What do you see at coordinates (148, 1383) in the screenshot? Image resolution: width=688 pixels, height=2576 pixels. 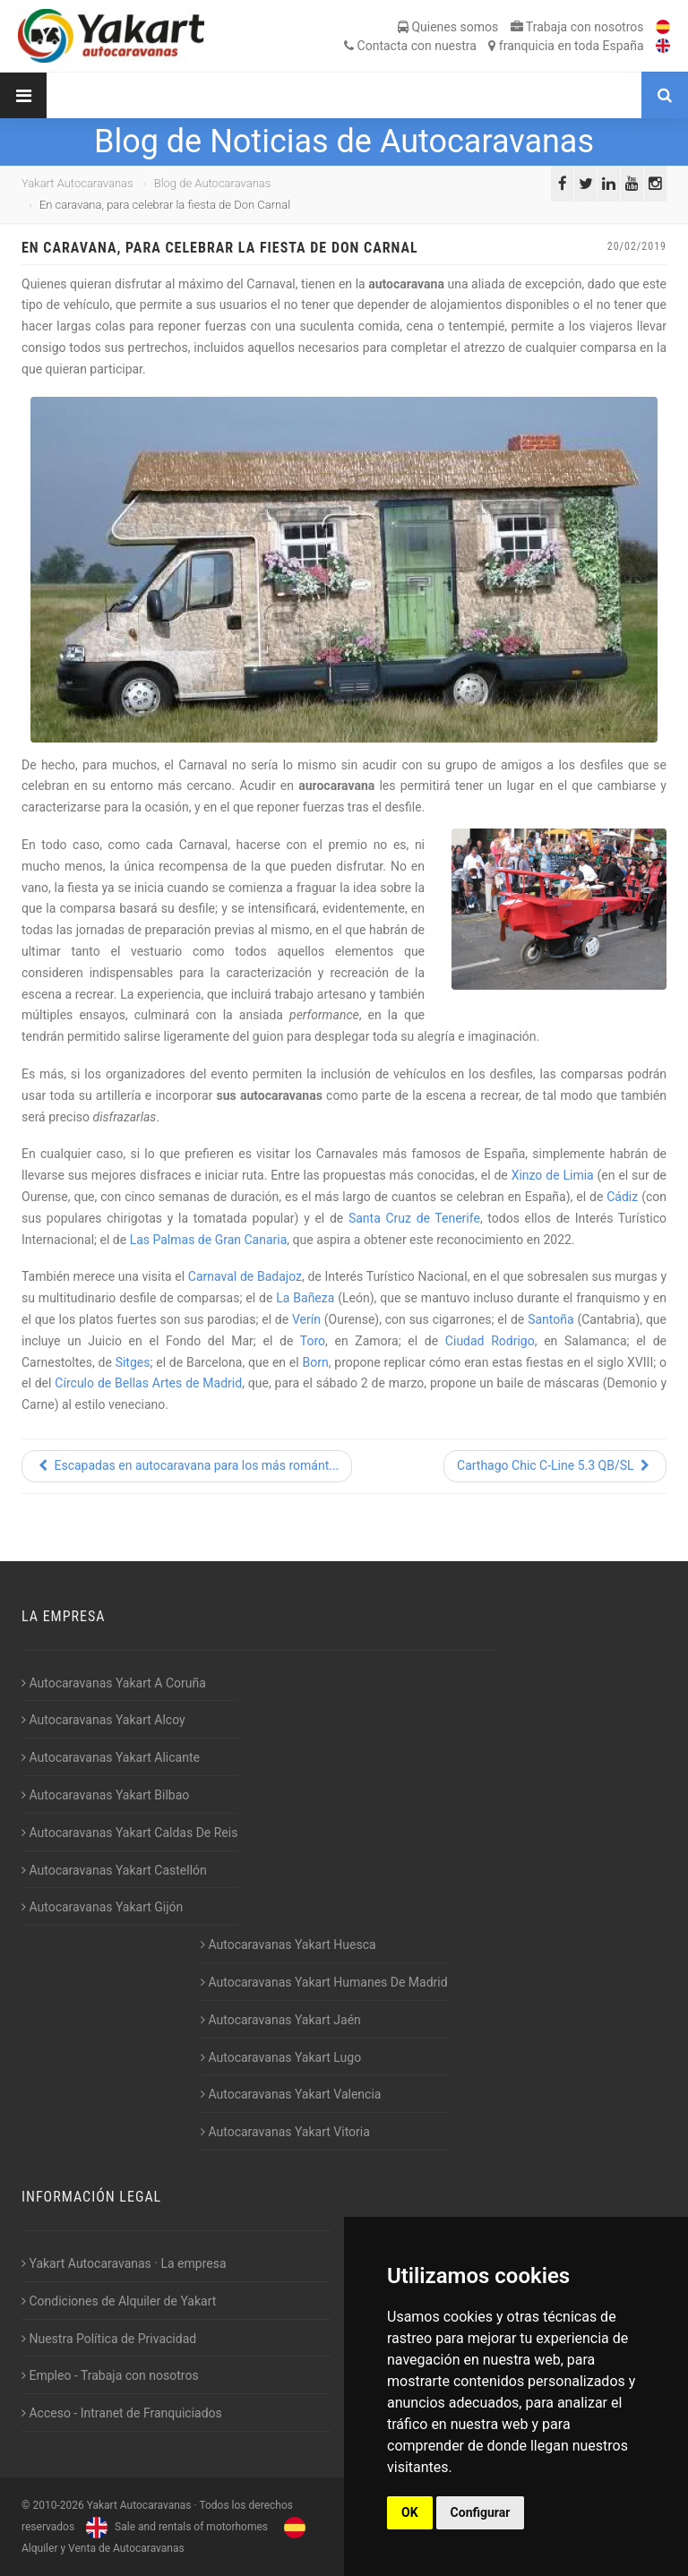 I see `Círculo de Bellas Artes de Madrid` at bounding box center [148, 1383].